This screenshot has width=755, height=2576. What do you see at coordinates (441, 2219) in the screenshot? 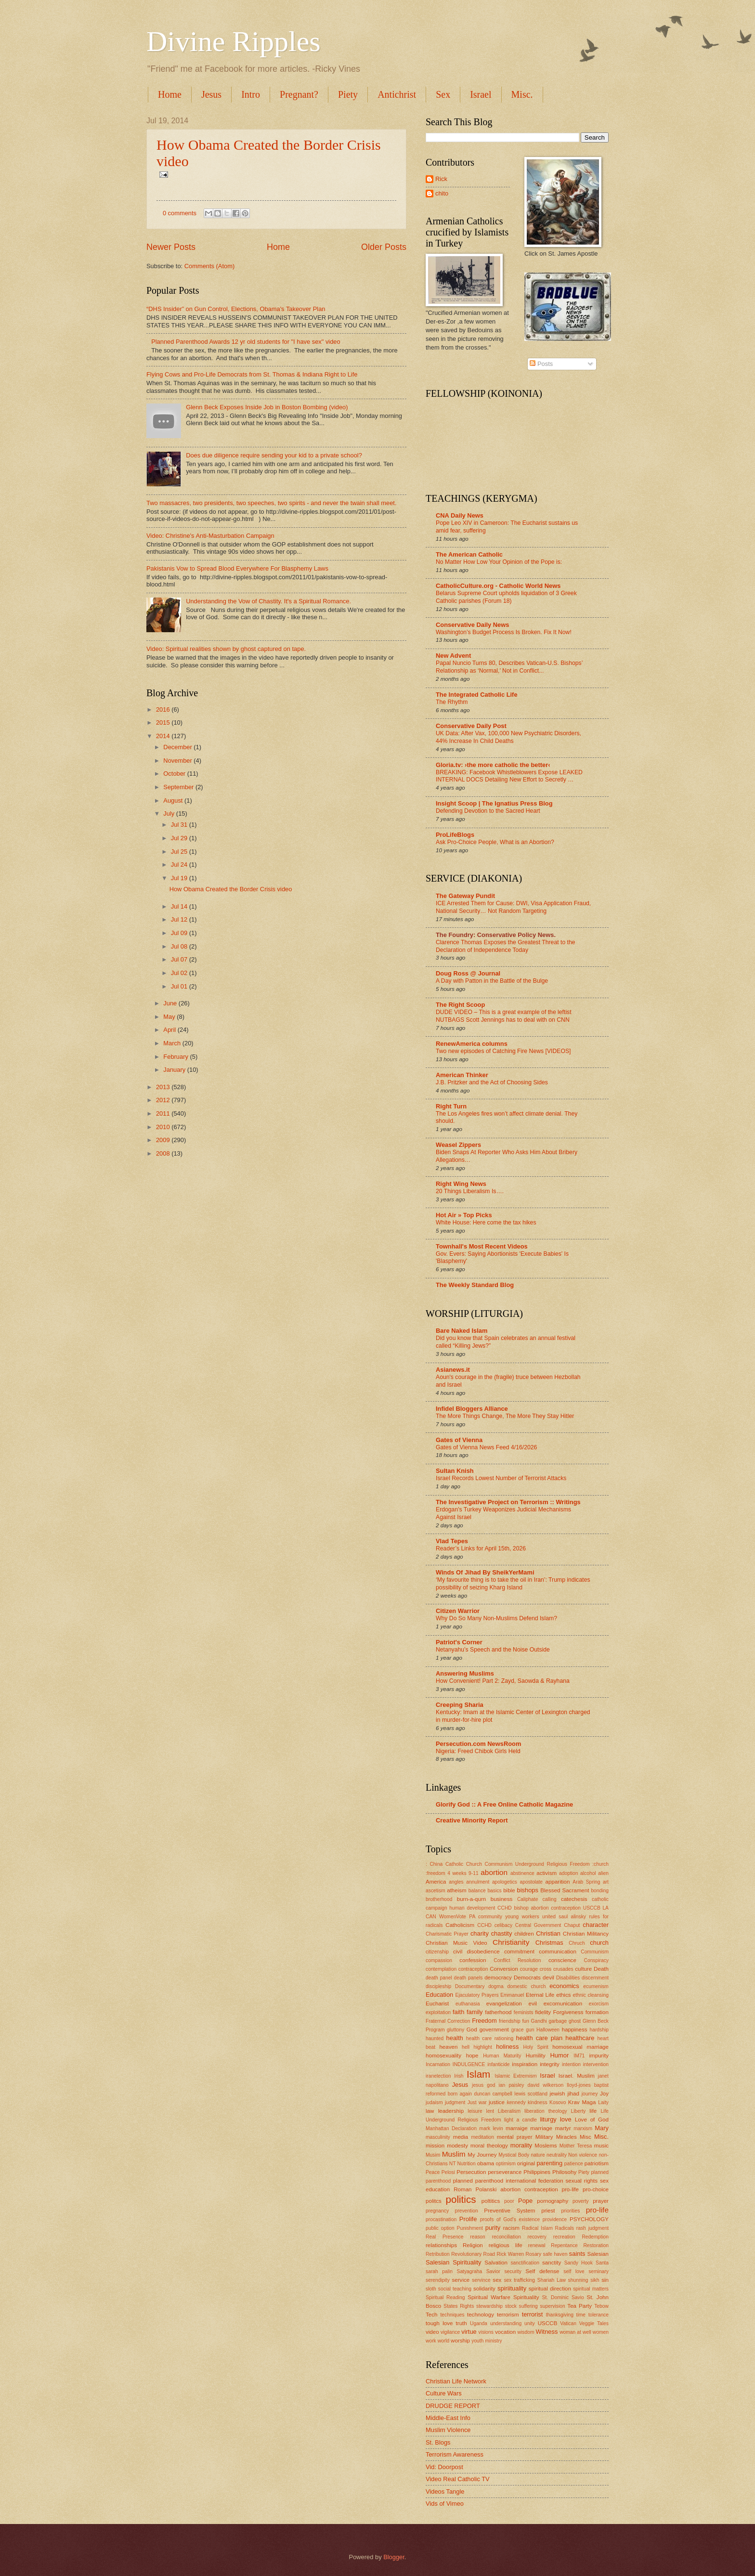
I see `procastination` at bounding box center [441, 2219].